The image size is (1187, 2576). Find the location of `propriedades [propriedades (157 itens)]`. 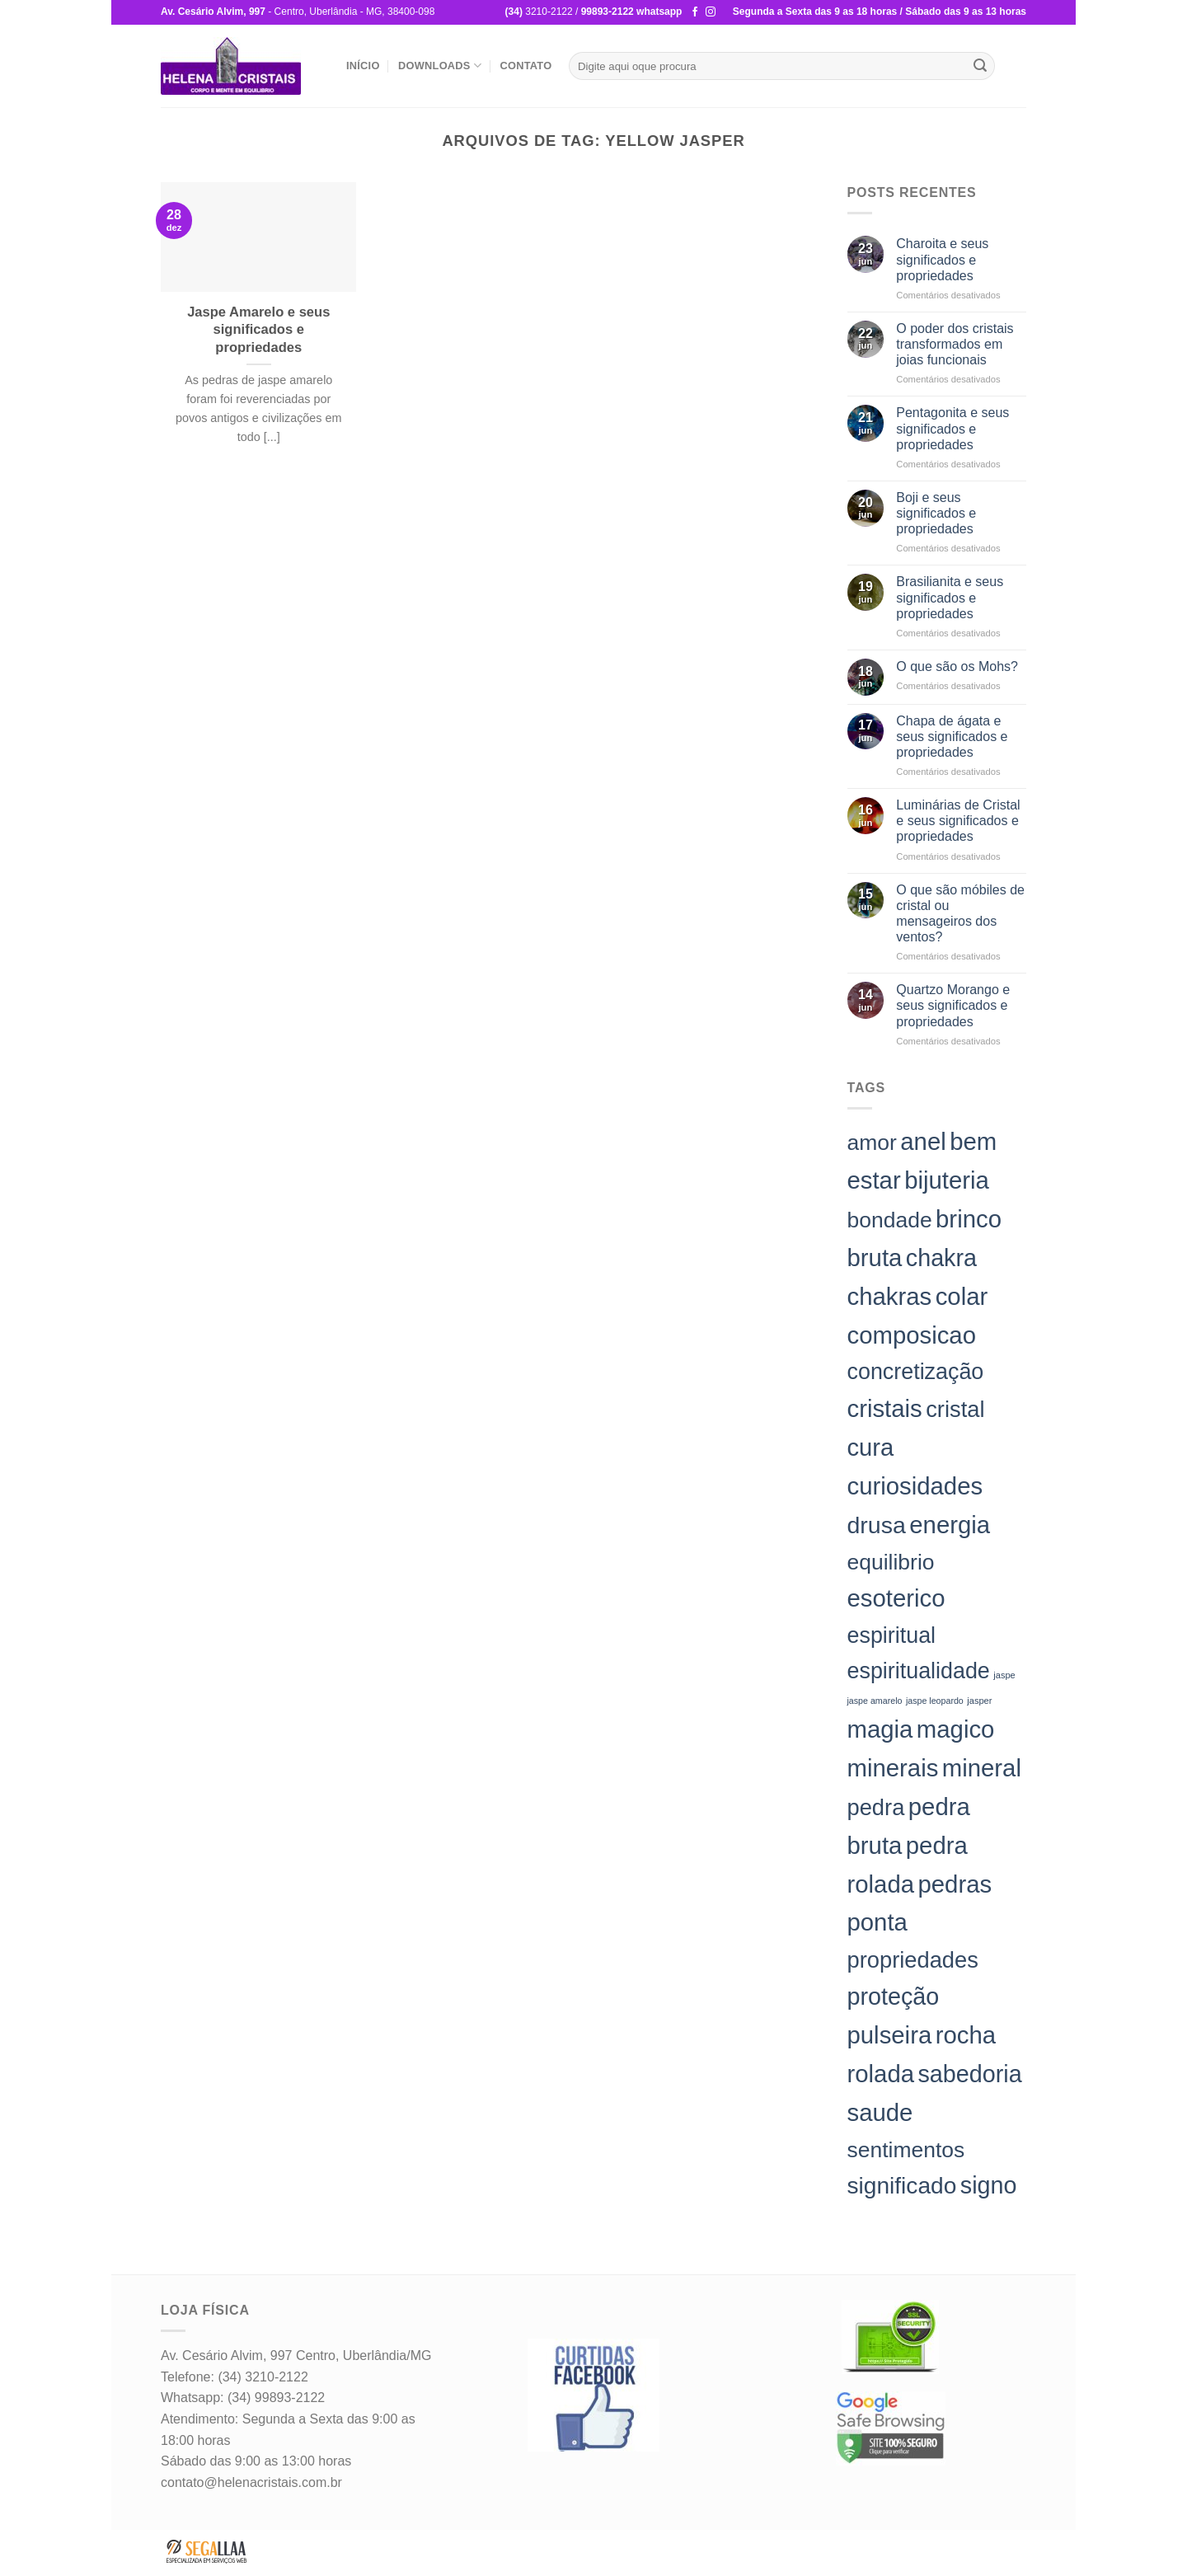

propriedades [propriedades (157 itens)] is located at coordinates (912, 1960).